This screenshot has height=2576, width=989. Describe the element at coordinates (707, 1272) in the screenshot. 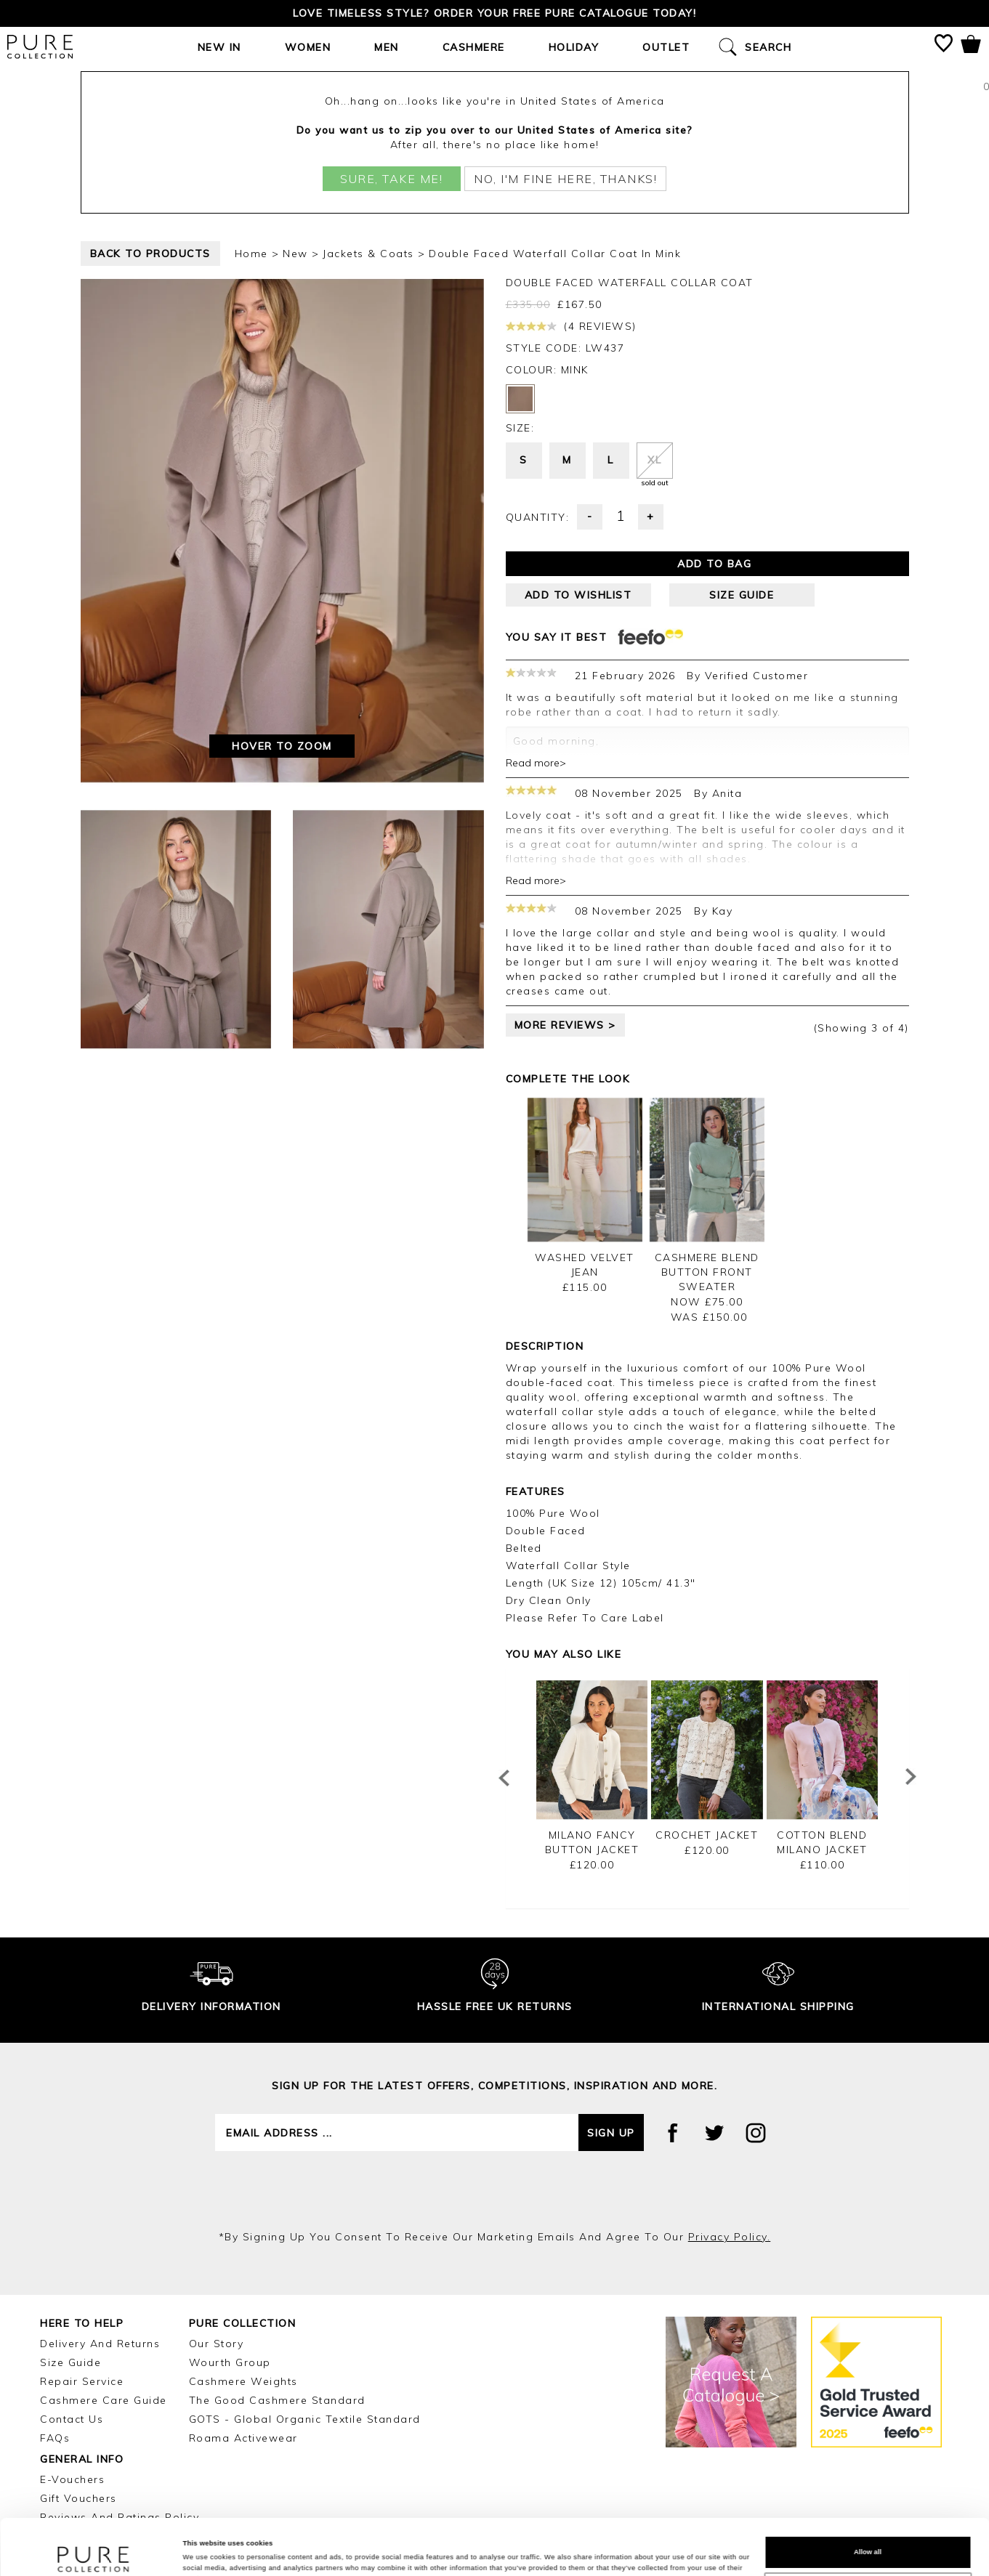

I see `Cashmere Blend Button Front Sweater` at that location.